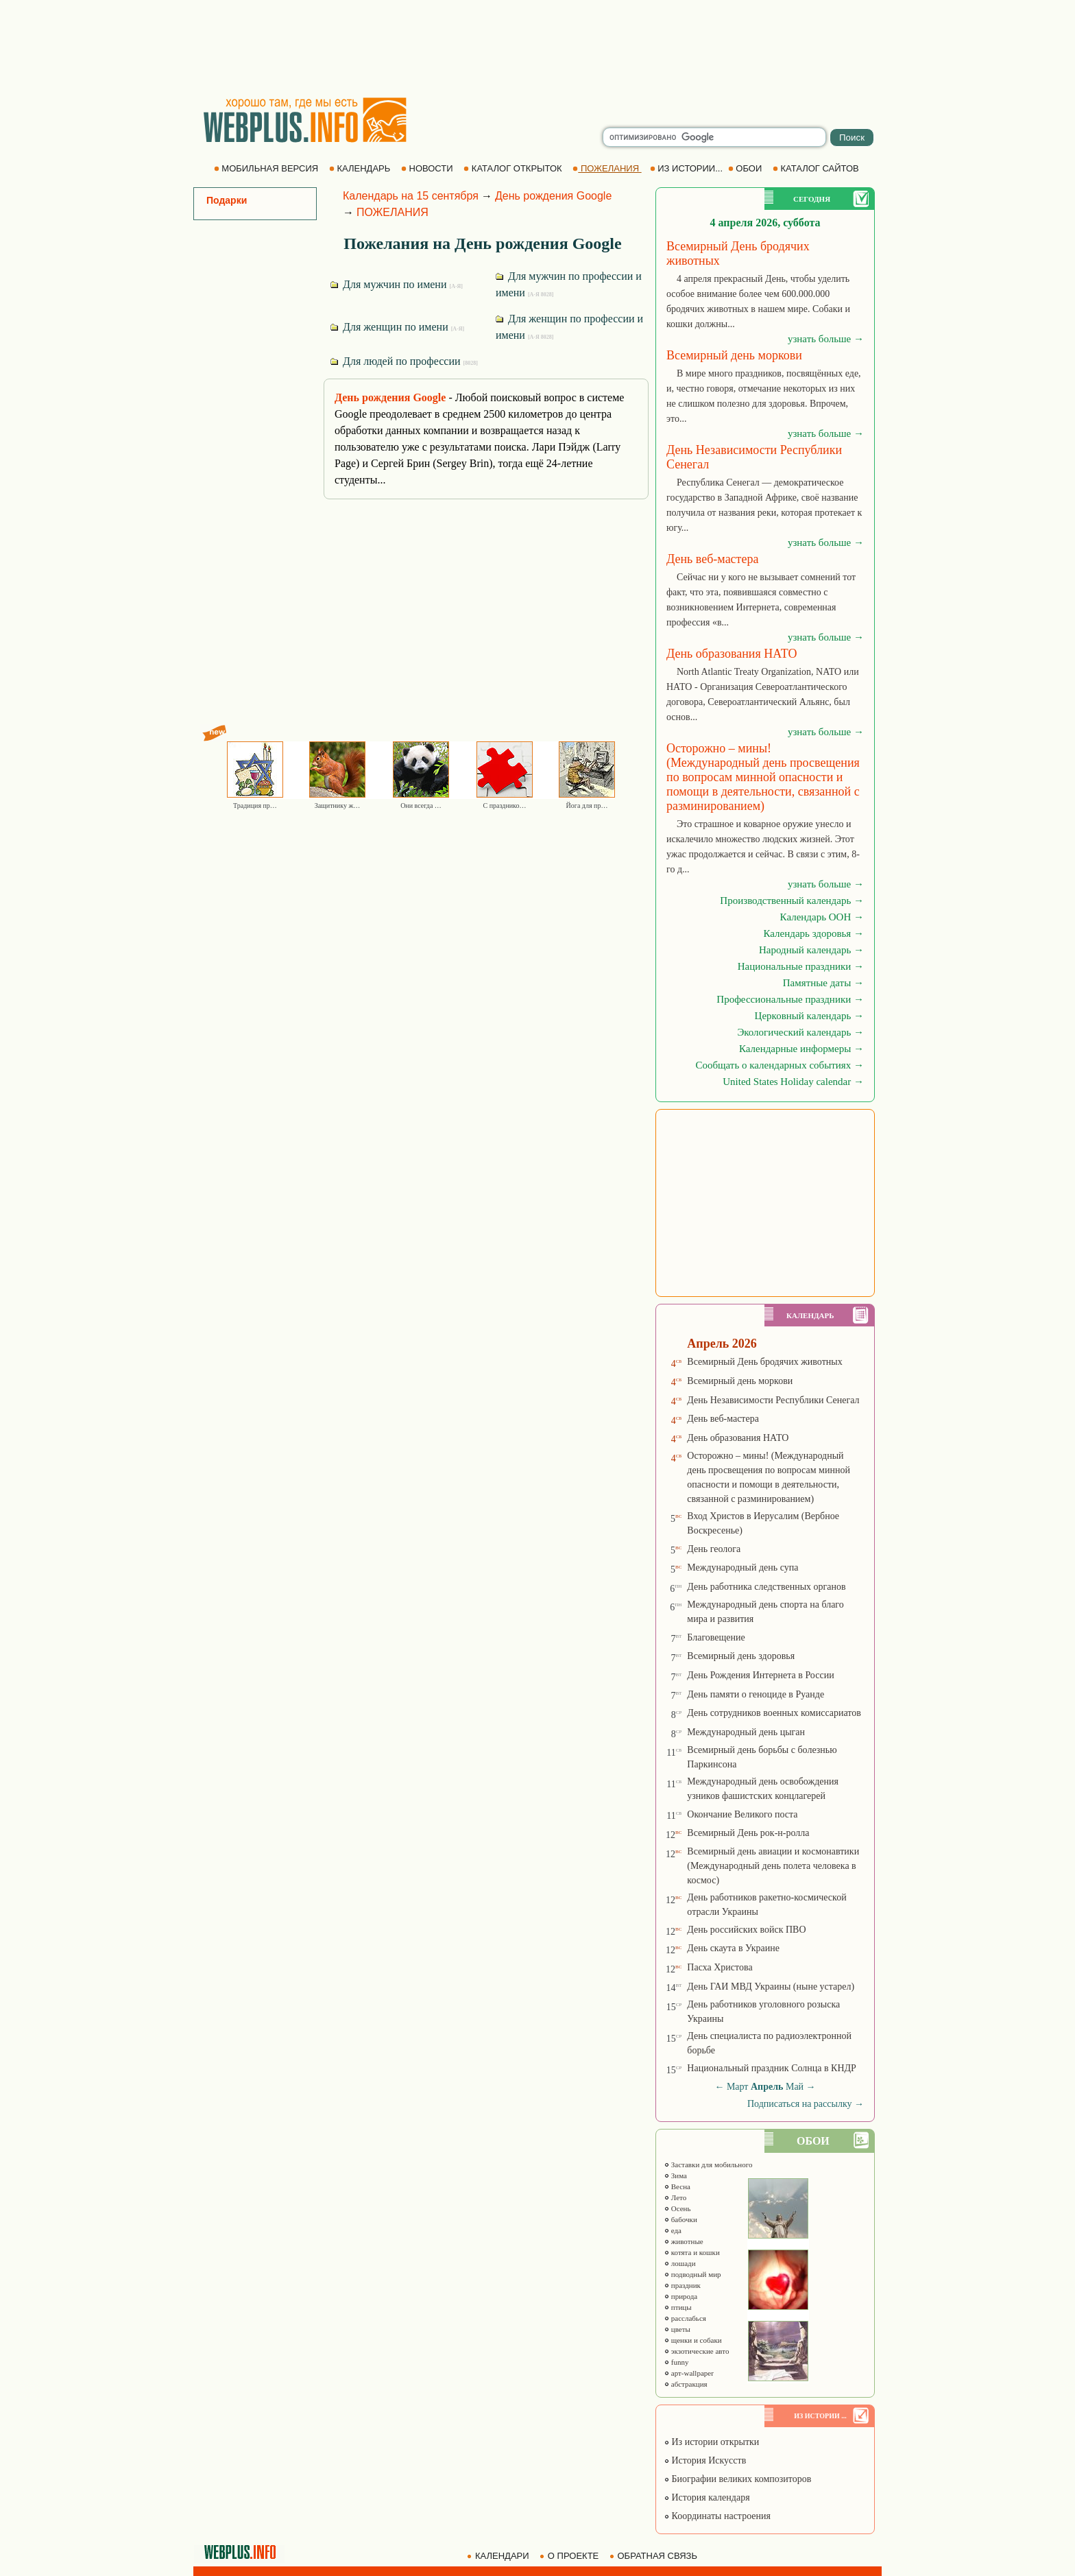 This screenshot has width=1075, height=2576. What do you see at coordinates (692, 2252) in the screenshot?
I see `котята и кошки` at bounding box center [692, 2252].